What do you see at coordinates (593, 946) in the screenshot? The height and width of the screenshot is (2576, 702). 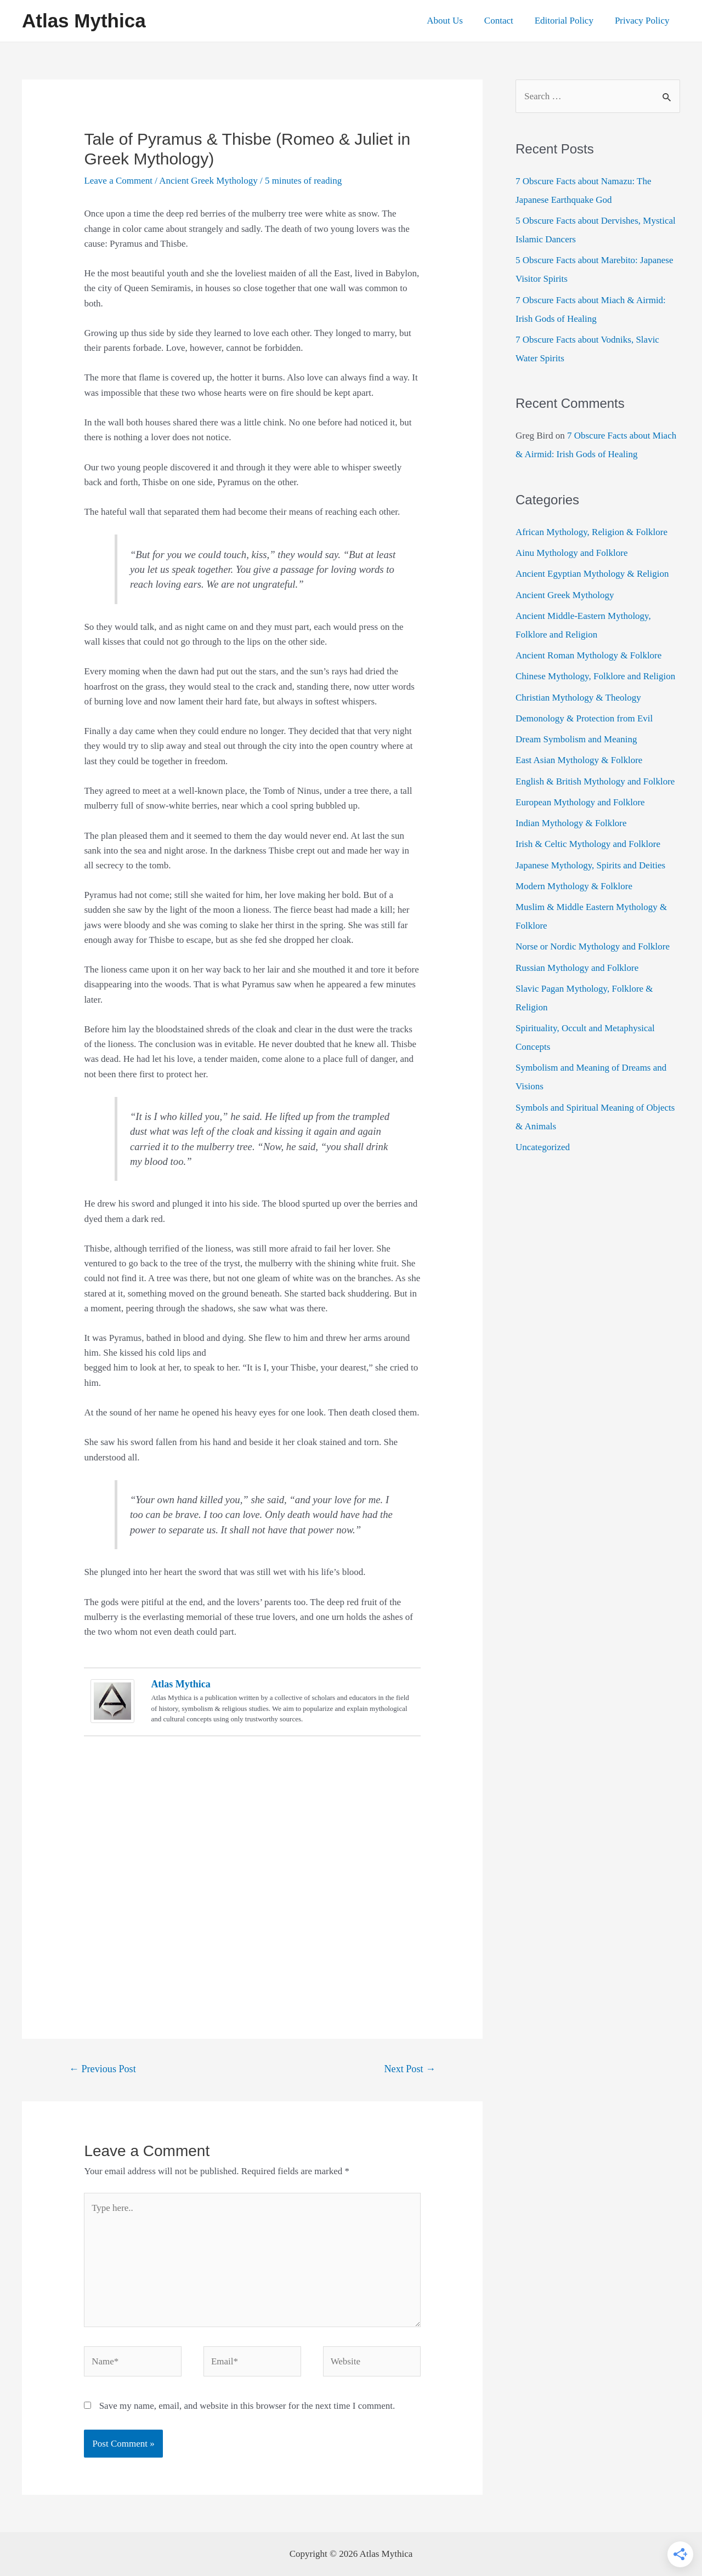 I see `Norse or Nordic Mythology and Folklore` at bounding box center [593, 946].